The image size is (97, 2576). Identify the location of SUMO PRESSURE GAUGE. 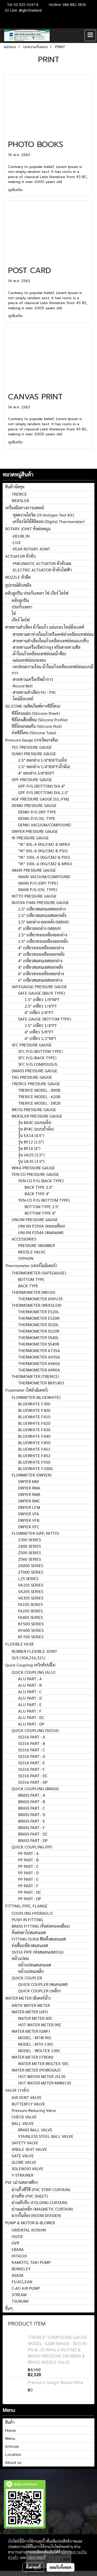
(34, 753).